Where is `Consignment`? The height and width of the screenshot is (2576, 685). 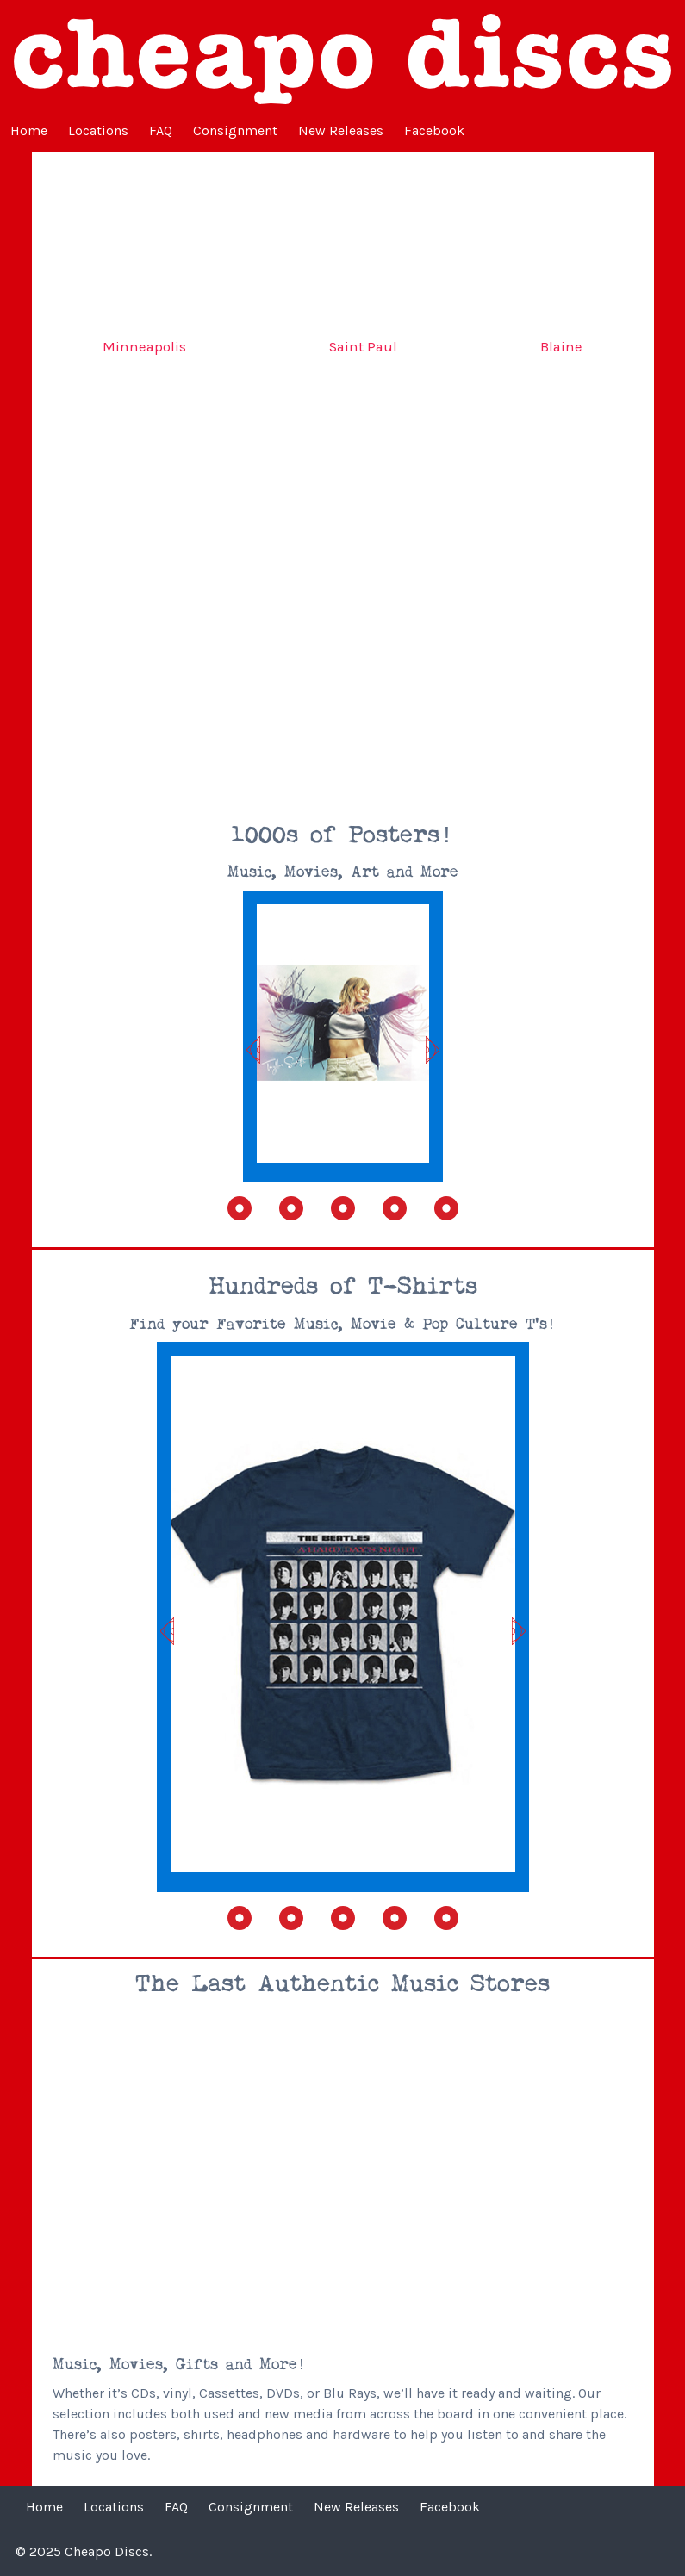 Consignment is located at coordinates (235, 130).